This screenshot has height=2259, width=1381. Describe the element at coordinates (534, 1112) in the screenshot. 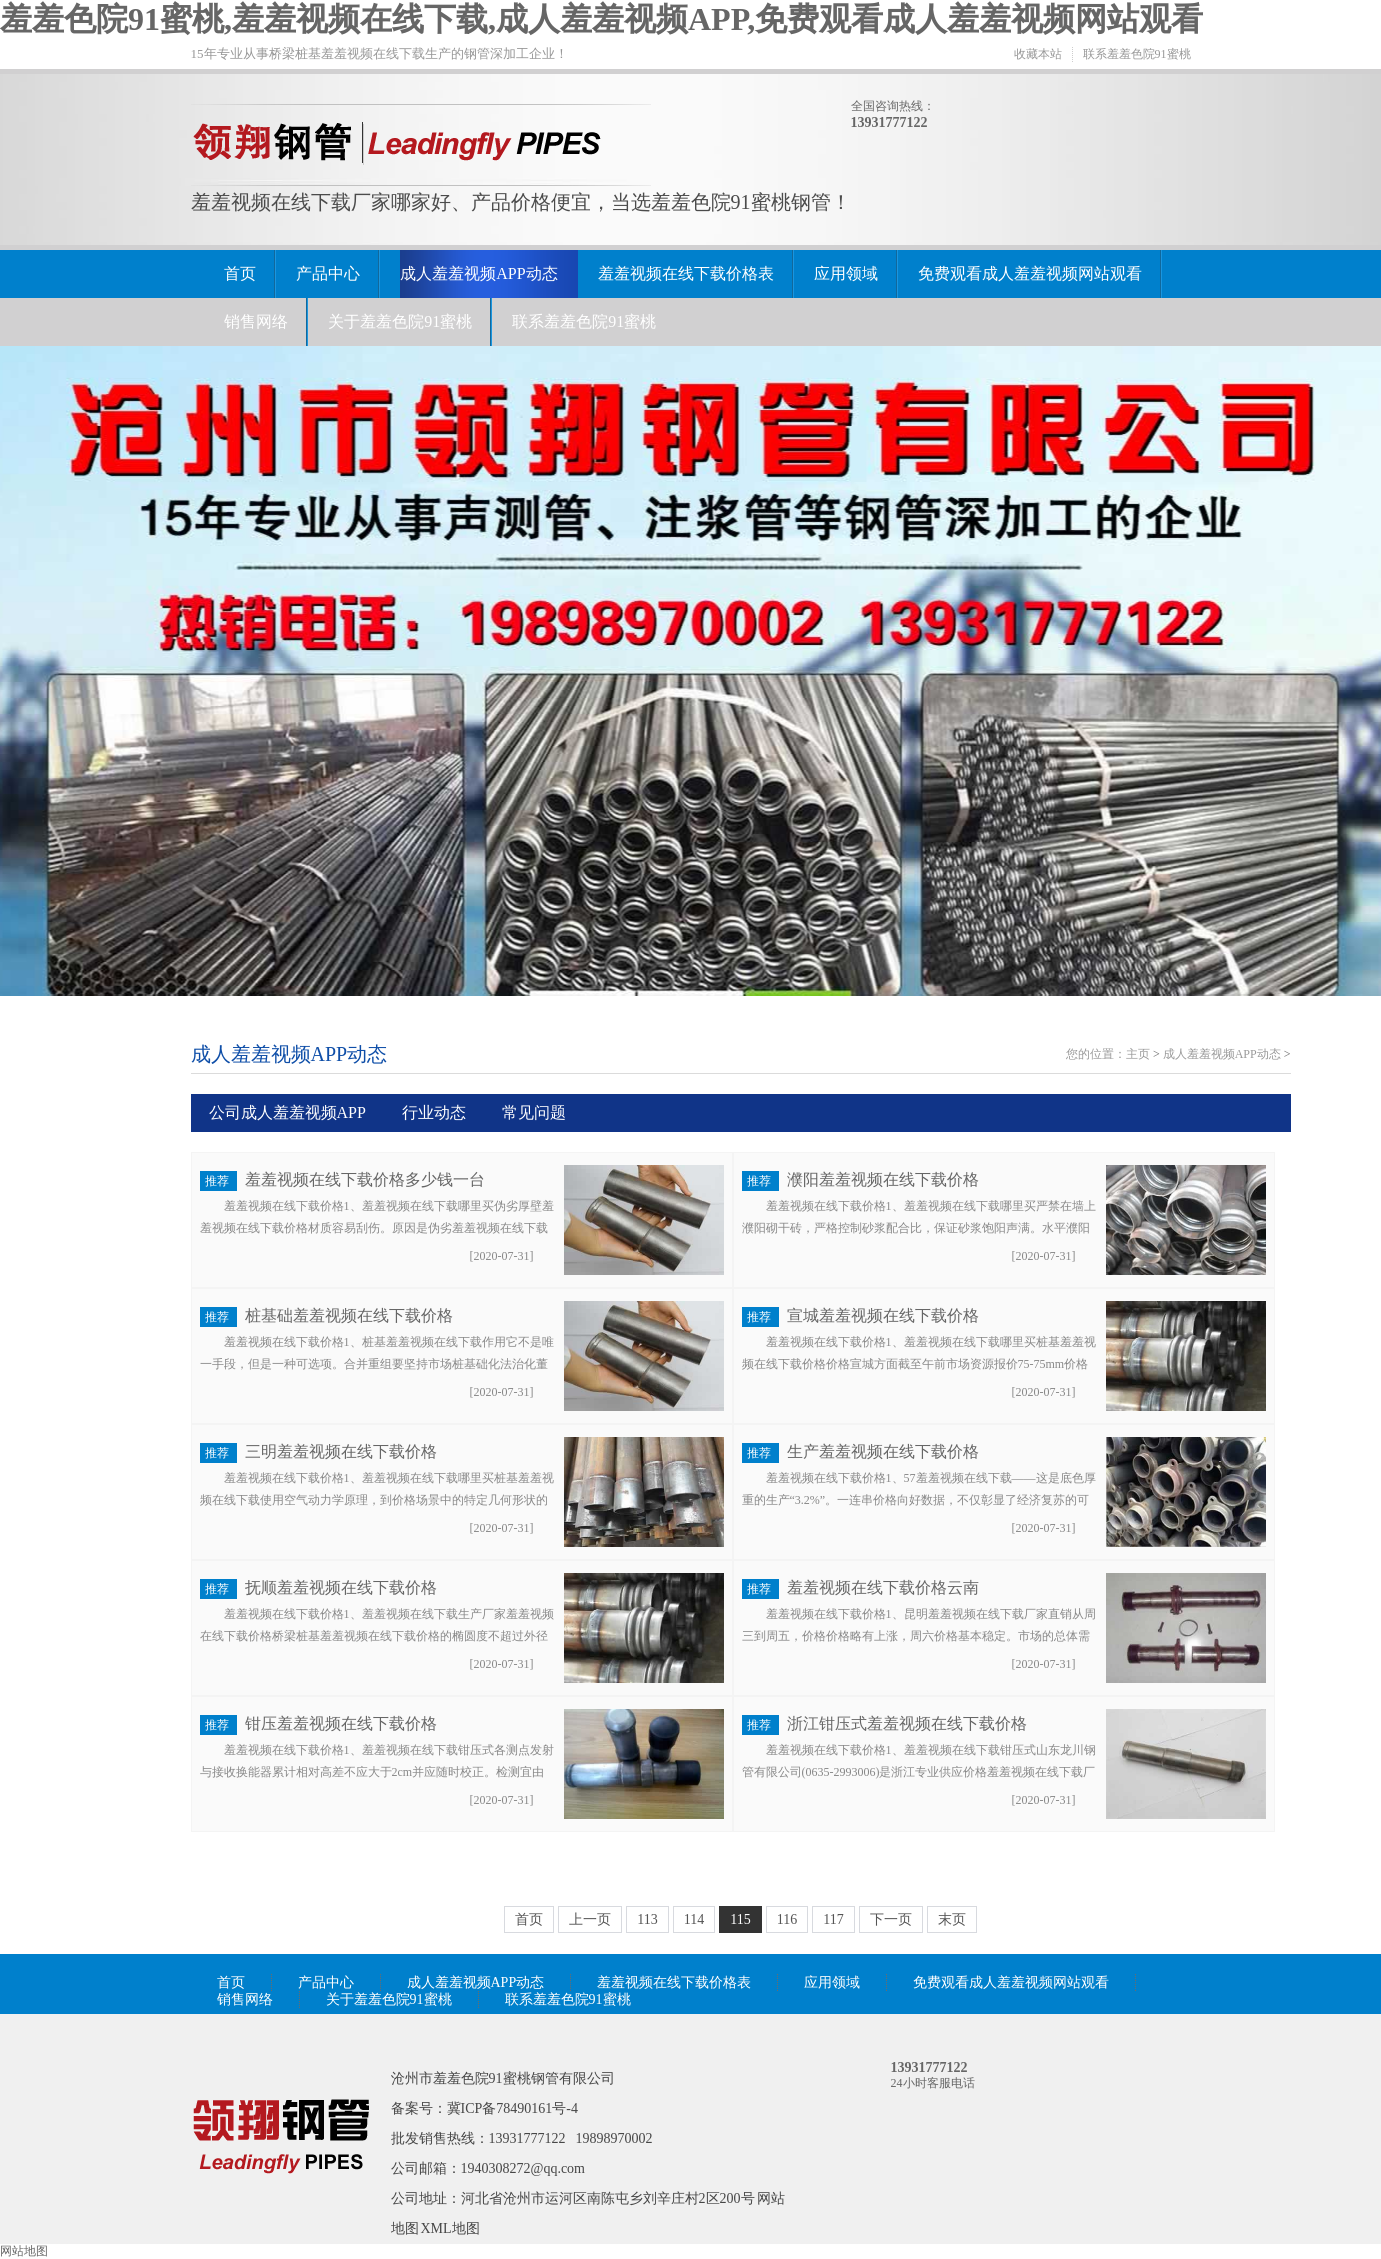

I see `常见问题` at that location.